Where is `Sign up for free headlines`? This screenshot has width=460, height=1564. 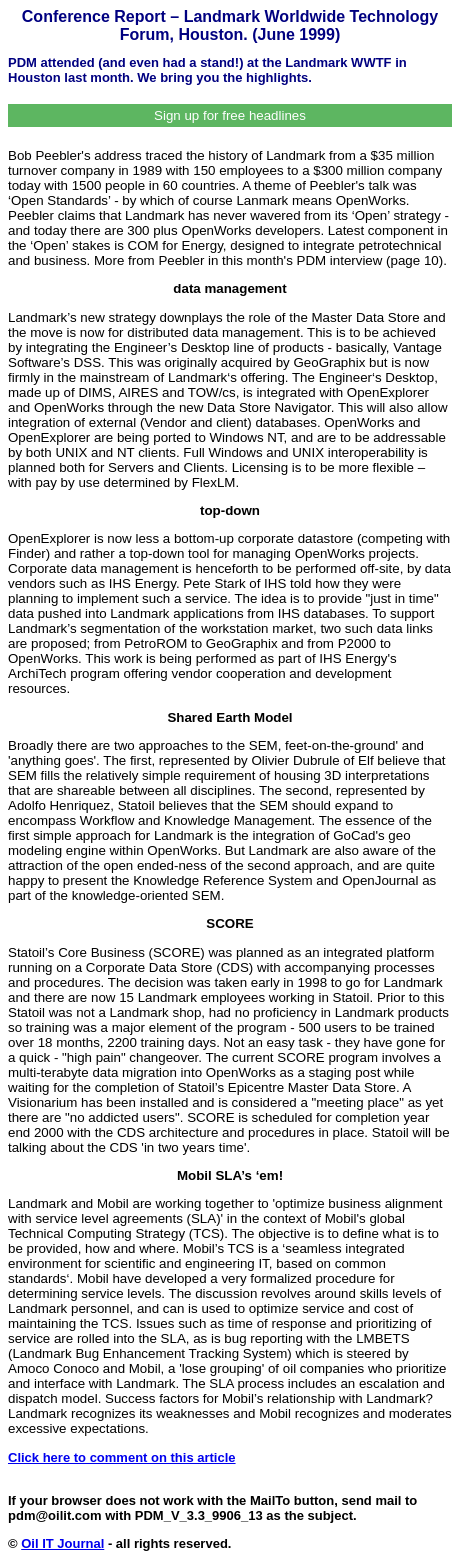
Sign up for free headlines is located at coordinates (230, 115).